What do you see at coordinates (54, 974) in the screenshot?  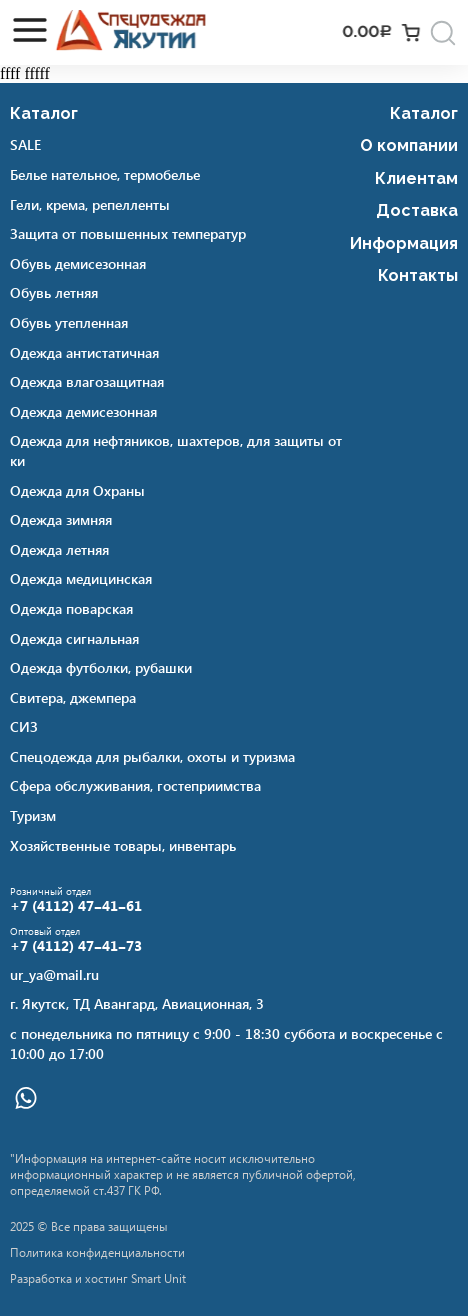 I see `ur_ya@mail.ru` at bounding box center [54, 974].